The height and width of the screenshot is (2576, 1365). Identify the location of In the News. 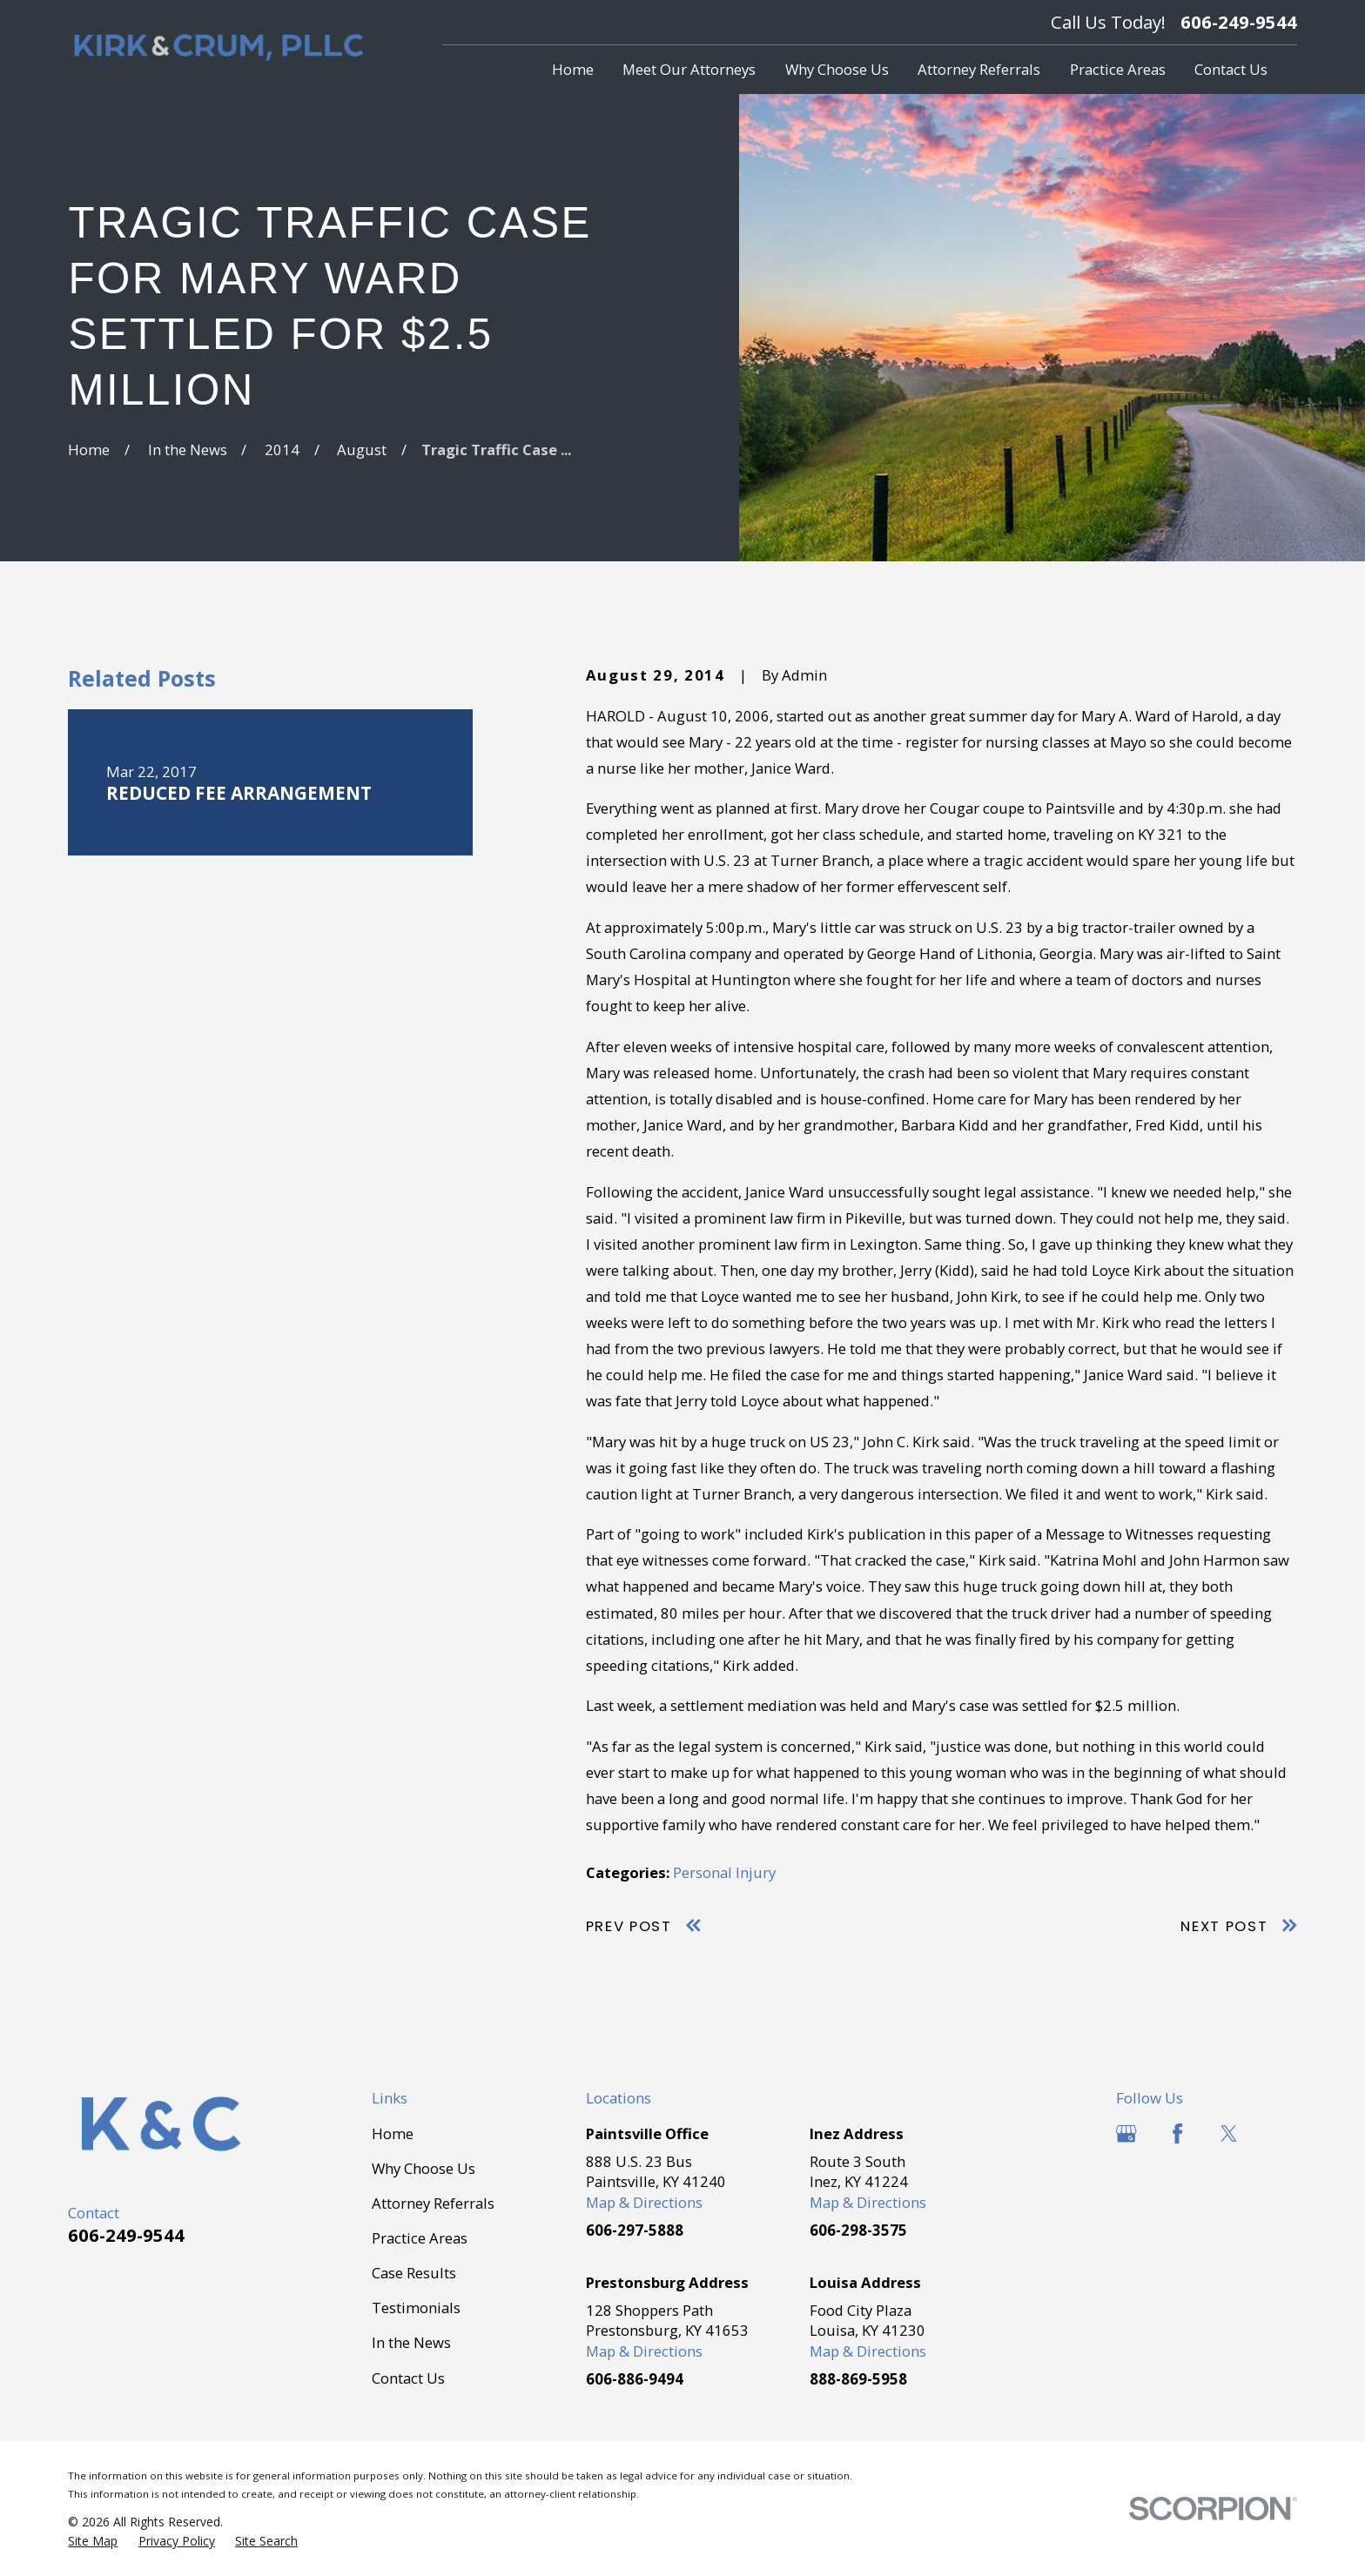
(411, 2342).